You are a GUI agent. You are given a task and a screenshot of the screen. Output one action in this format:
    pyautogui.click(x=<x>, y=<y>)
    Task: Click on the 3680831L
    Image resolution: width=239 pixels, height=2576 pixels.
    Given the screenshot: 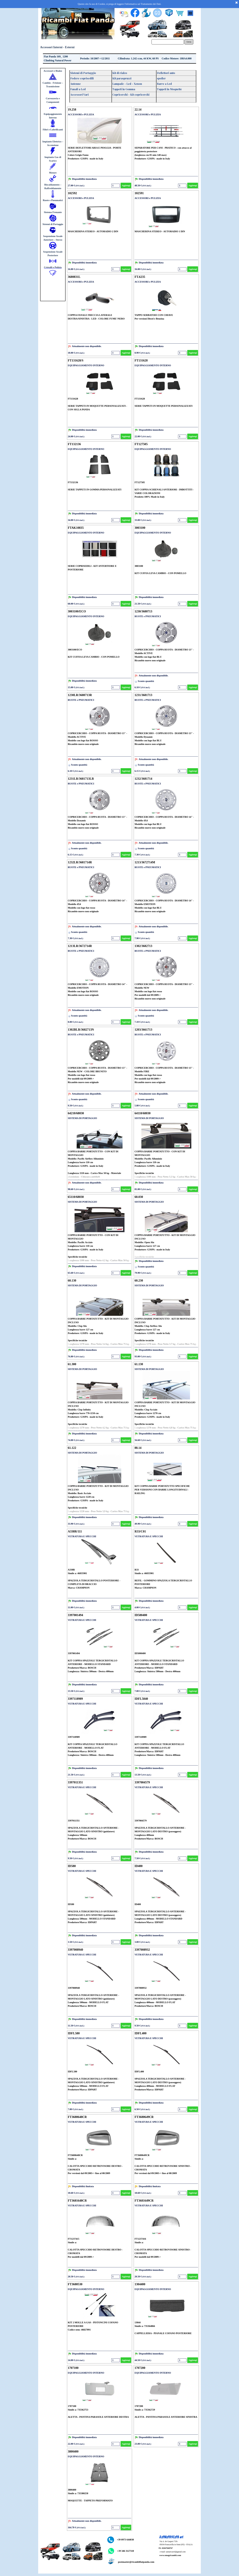 What is the action you would take?
    pyautogui.click(x=74, y=276)
    